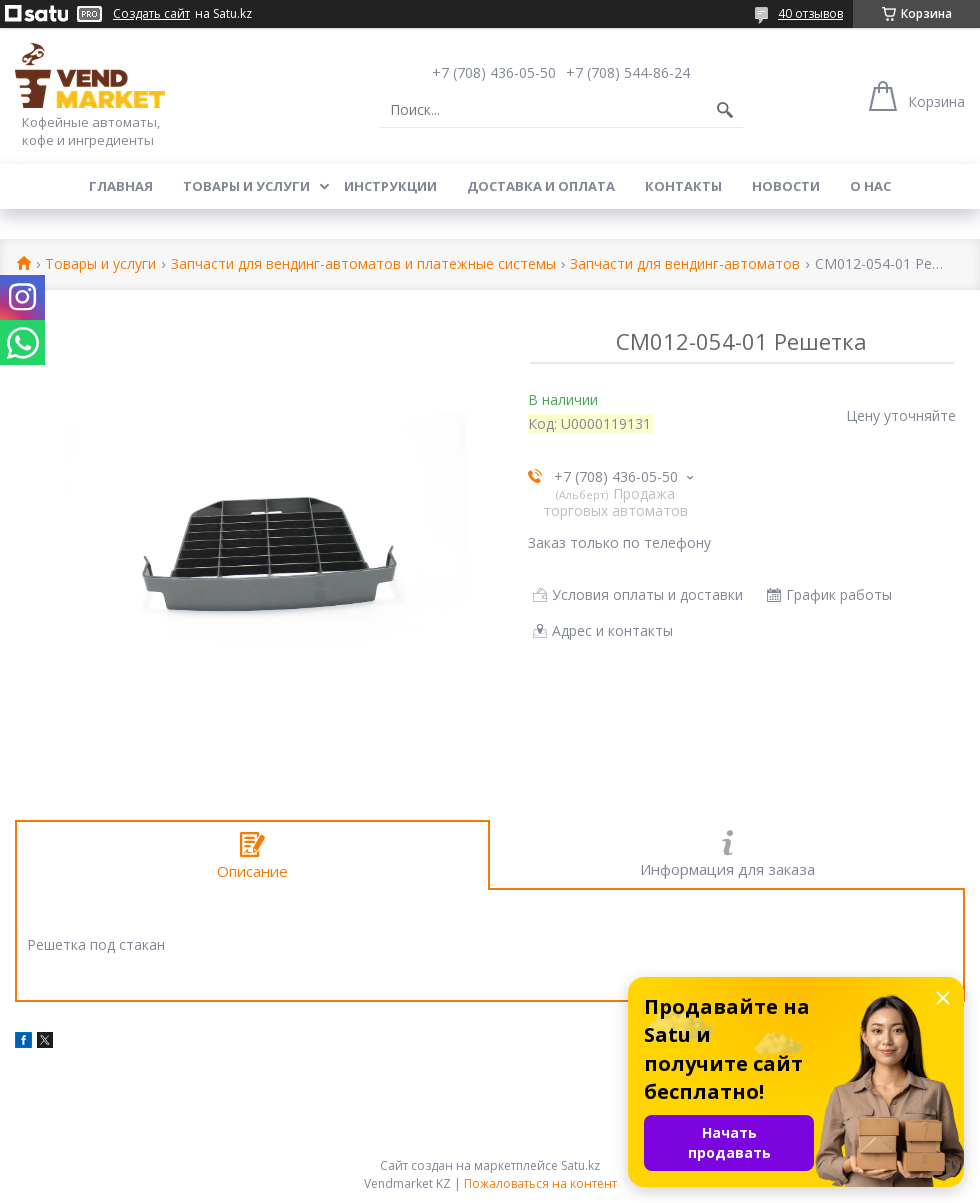 The image size is (980, 1203). What do you see at coordinates (541, 186) in the screenshot?
I see `Доставка и оплата` at bounding box center [541, 186].